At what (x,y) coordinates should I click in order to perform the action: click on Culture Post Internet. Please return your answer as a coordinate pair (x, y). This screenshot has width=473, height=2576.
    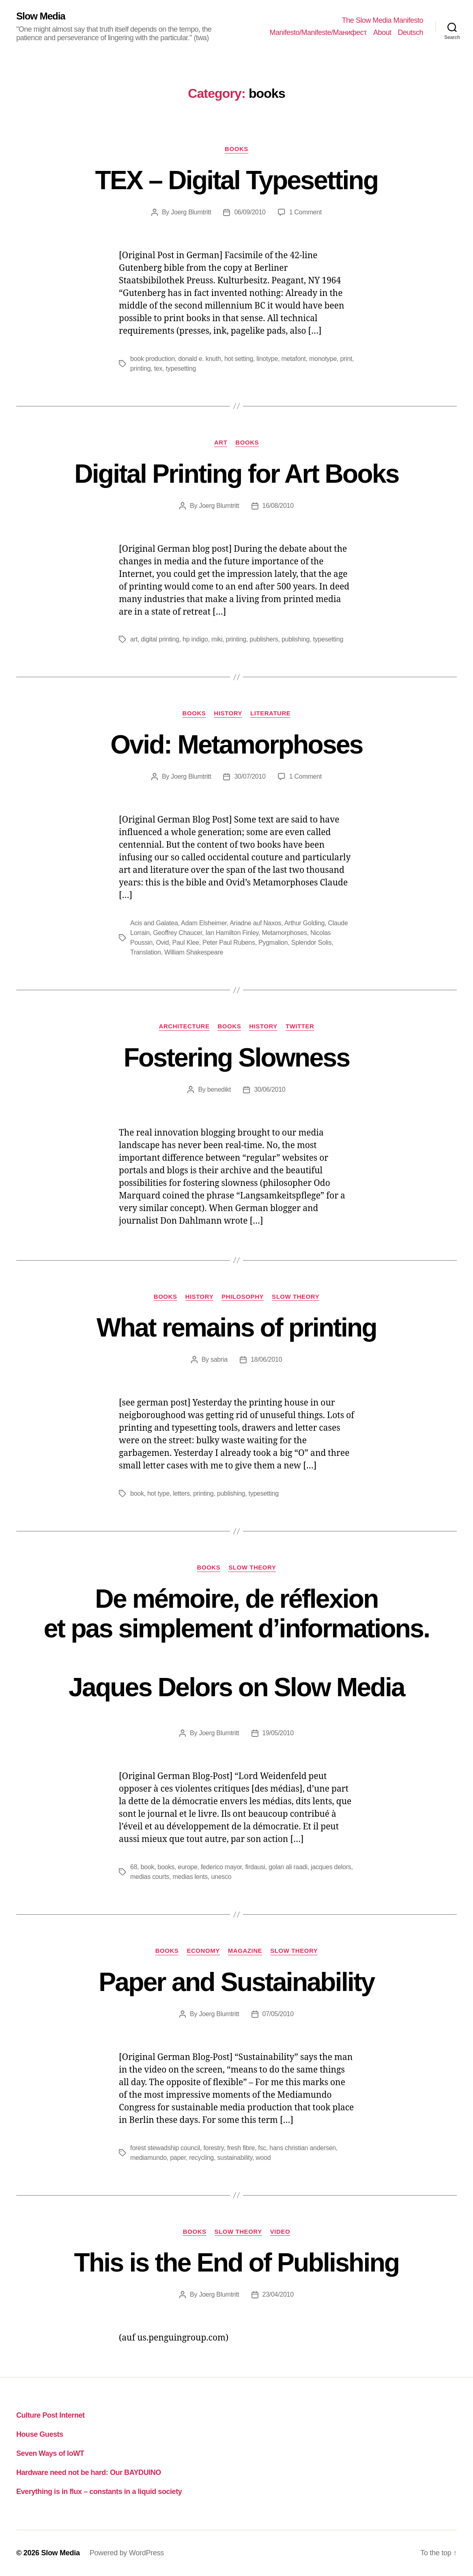
    Looking at the image, I should click on (50, 2415).